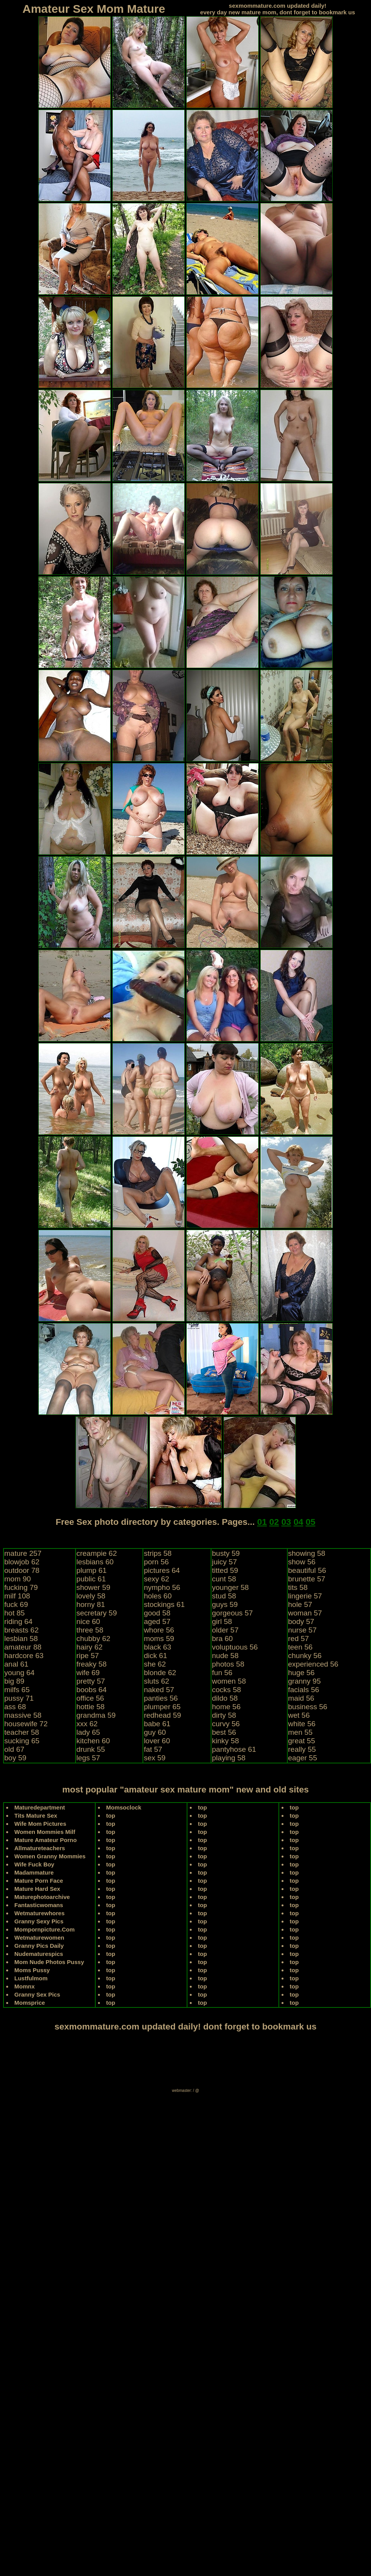 This screenshot has height=2576, width=371. What do you see at coordinates (159, 1638) in the screenshot?
I see `moms 59` at bounding box center [159, 1638].